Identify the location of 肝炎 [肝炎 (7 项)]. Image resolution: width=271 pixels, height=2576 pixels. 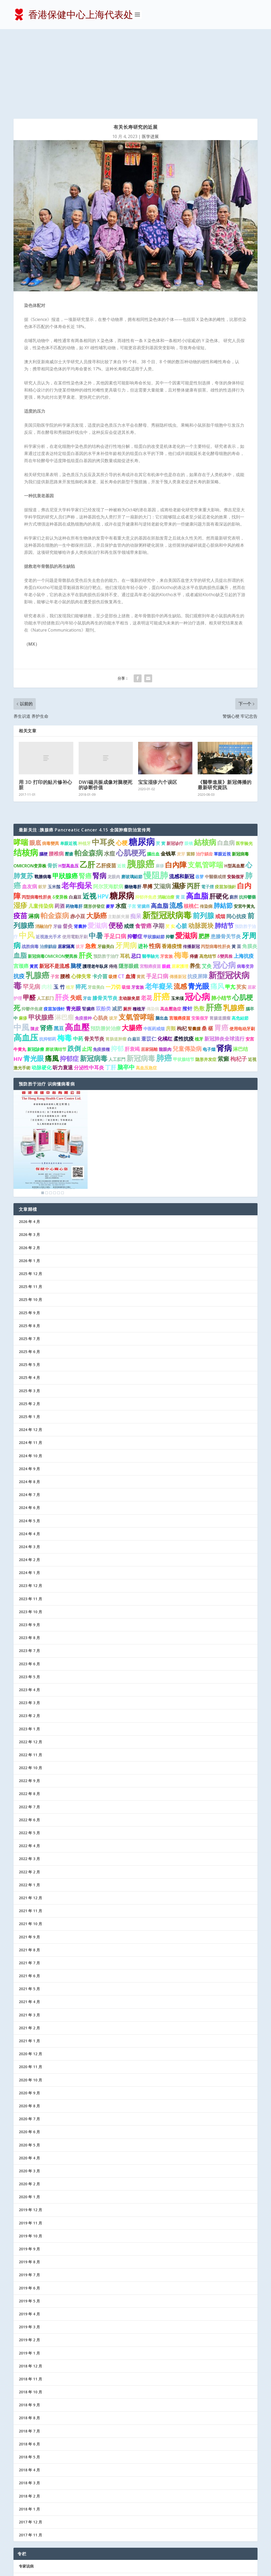
(85, 876).